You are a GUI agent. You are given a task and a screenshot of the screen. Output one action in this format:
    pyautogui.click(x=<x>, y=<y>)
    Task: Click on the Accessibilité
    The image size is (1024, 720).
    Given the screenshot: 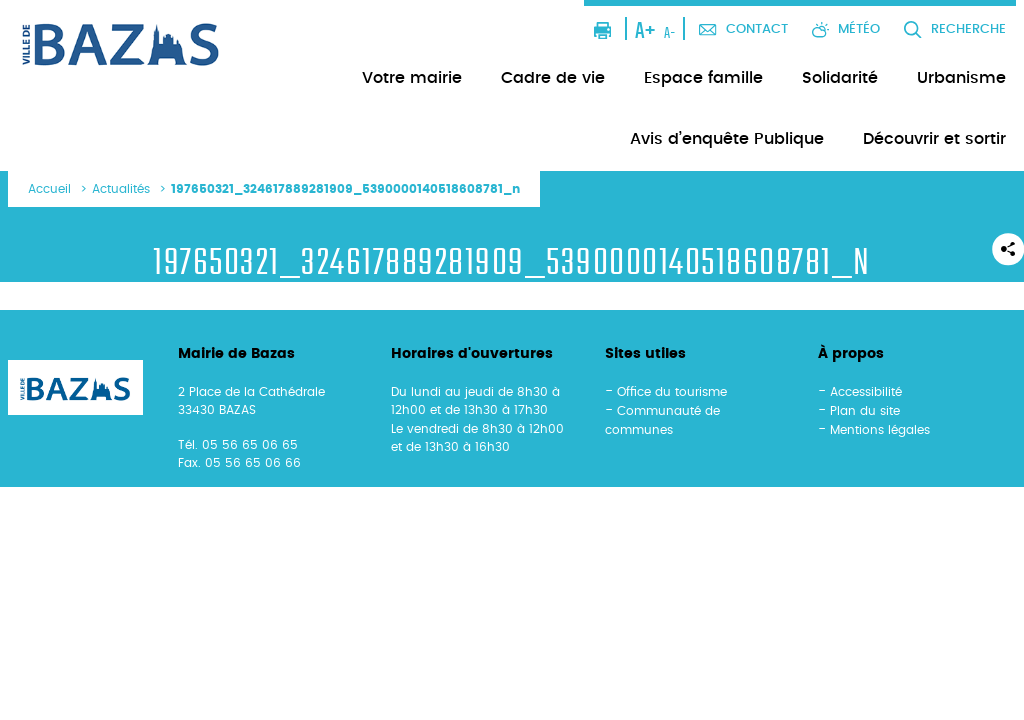 What is the action you would take?
    pyautogui.click(x=866, y=392)
    